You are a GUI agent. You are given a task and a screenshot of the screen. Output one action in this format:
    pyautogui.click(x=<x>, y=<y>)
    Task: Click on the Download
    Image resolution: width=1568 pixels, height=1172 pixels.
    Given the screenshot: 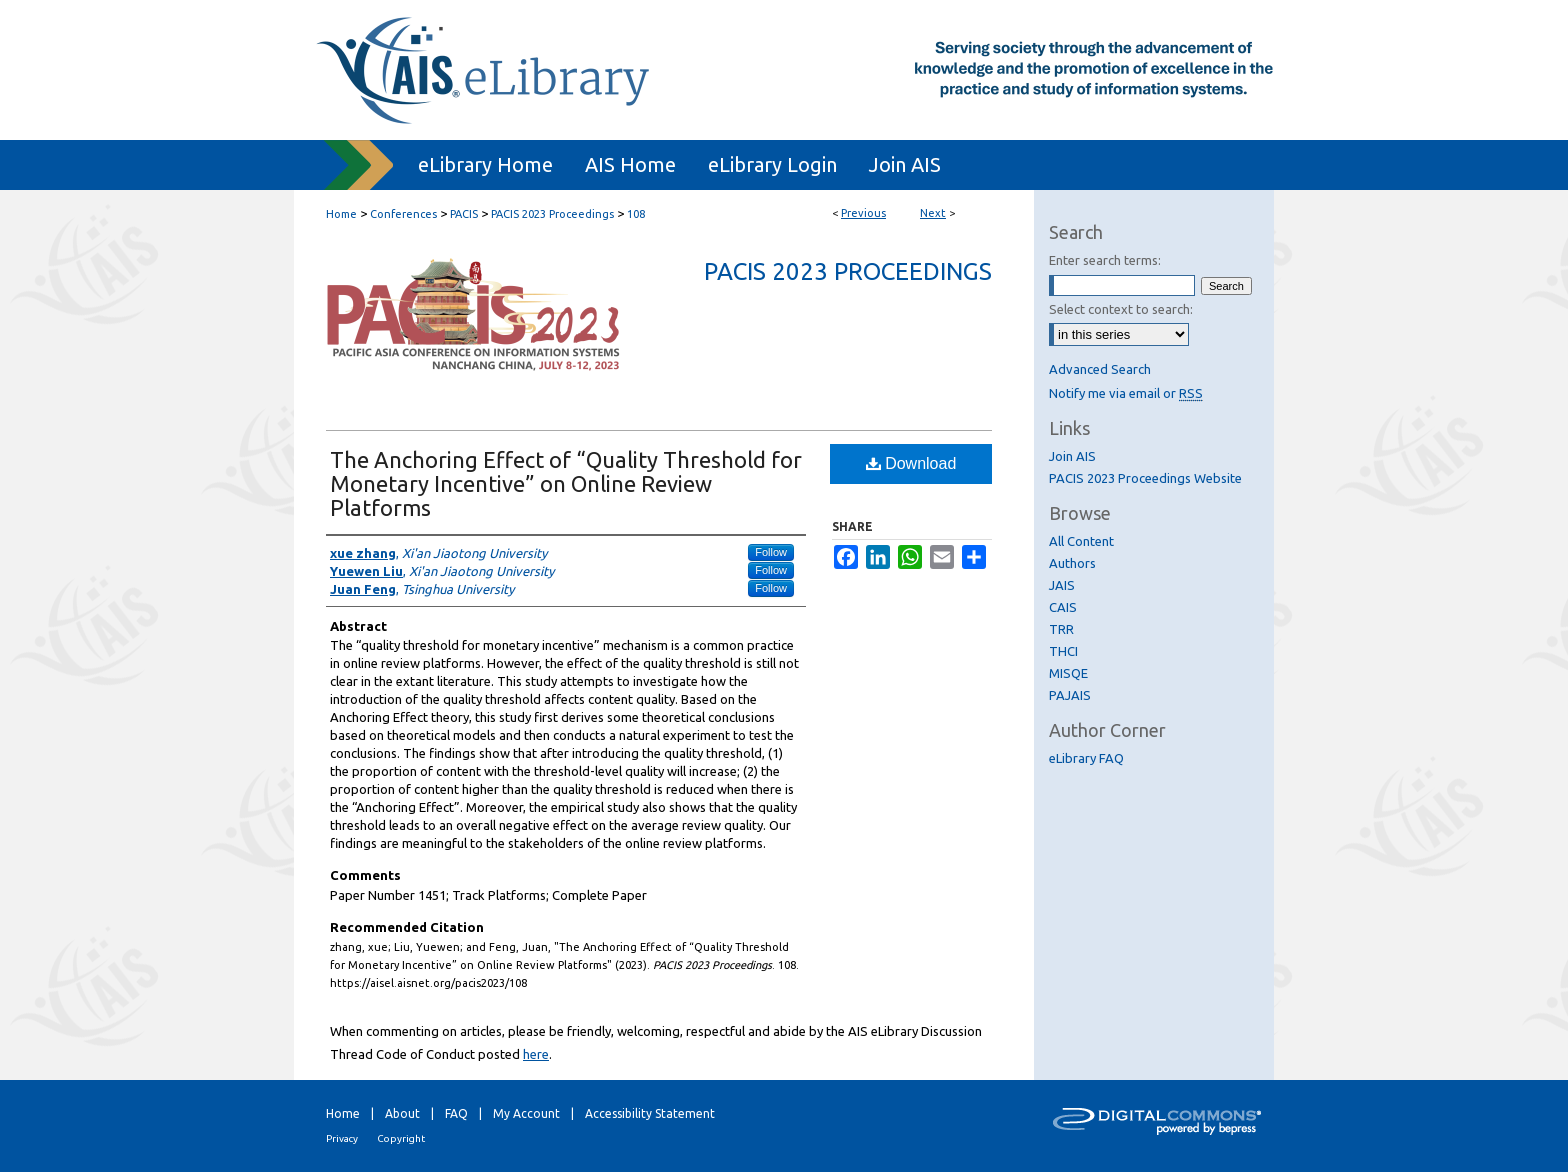 What is the action you would take?
    pyautogui.click(x=911, y=463)
    